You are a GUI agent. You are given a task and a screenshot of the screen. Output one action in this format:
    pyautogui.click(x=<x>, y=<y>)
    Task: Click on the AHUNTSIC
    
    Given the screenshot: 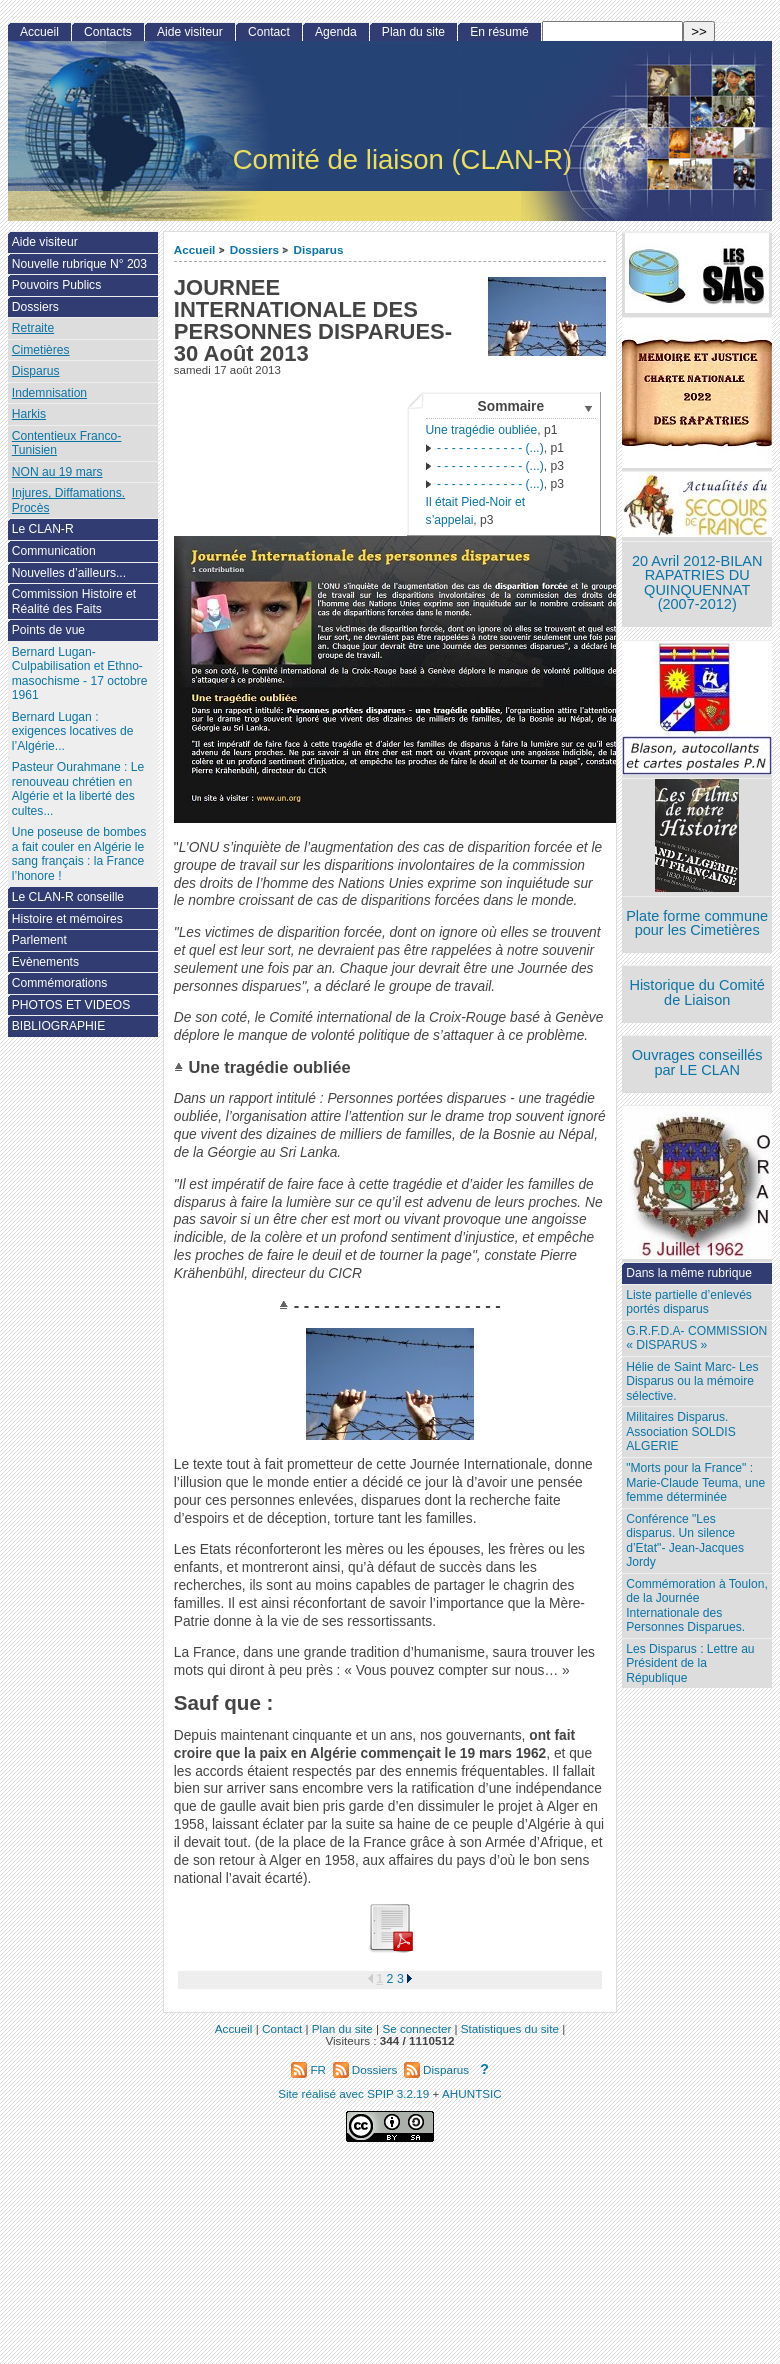 What is the action you would take?
    pyautogui.click(x=472, y=2093)
    